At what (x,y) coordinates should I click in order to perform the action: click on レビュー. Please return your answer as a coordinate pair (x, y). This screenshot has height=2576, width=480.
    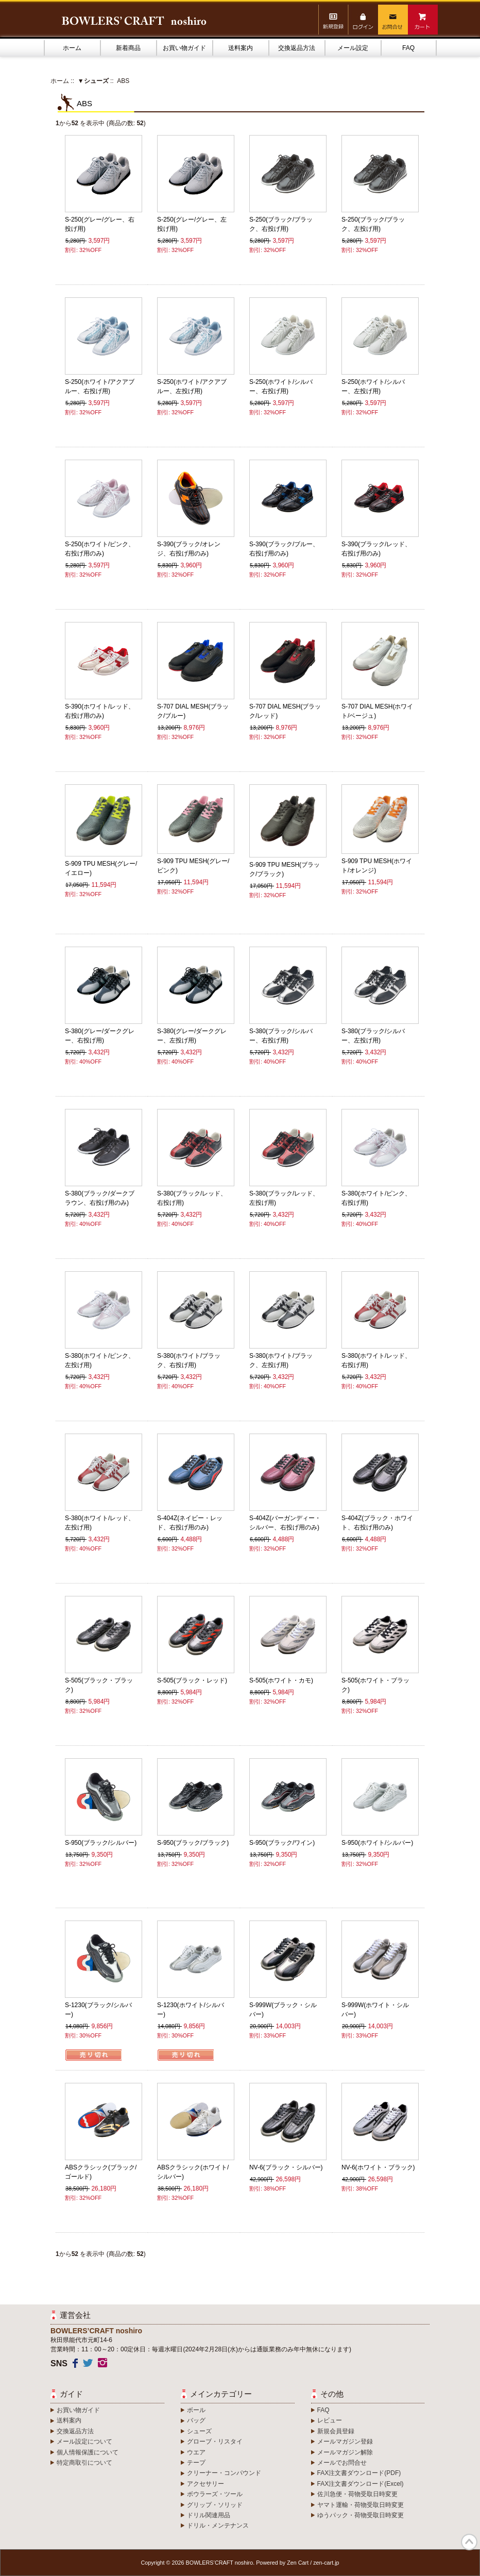
    Looking at the image, I should click on (329, 2420).